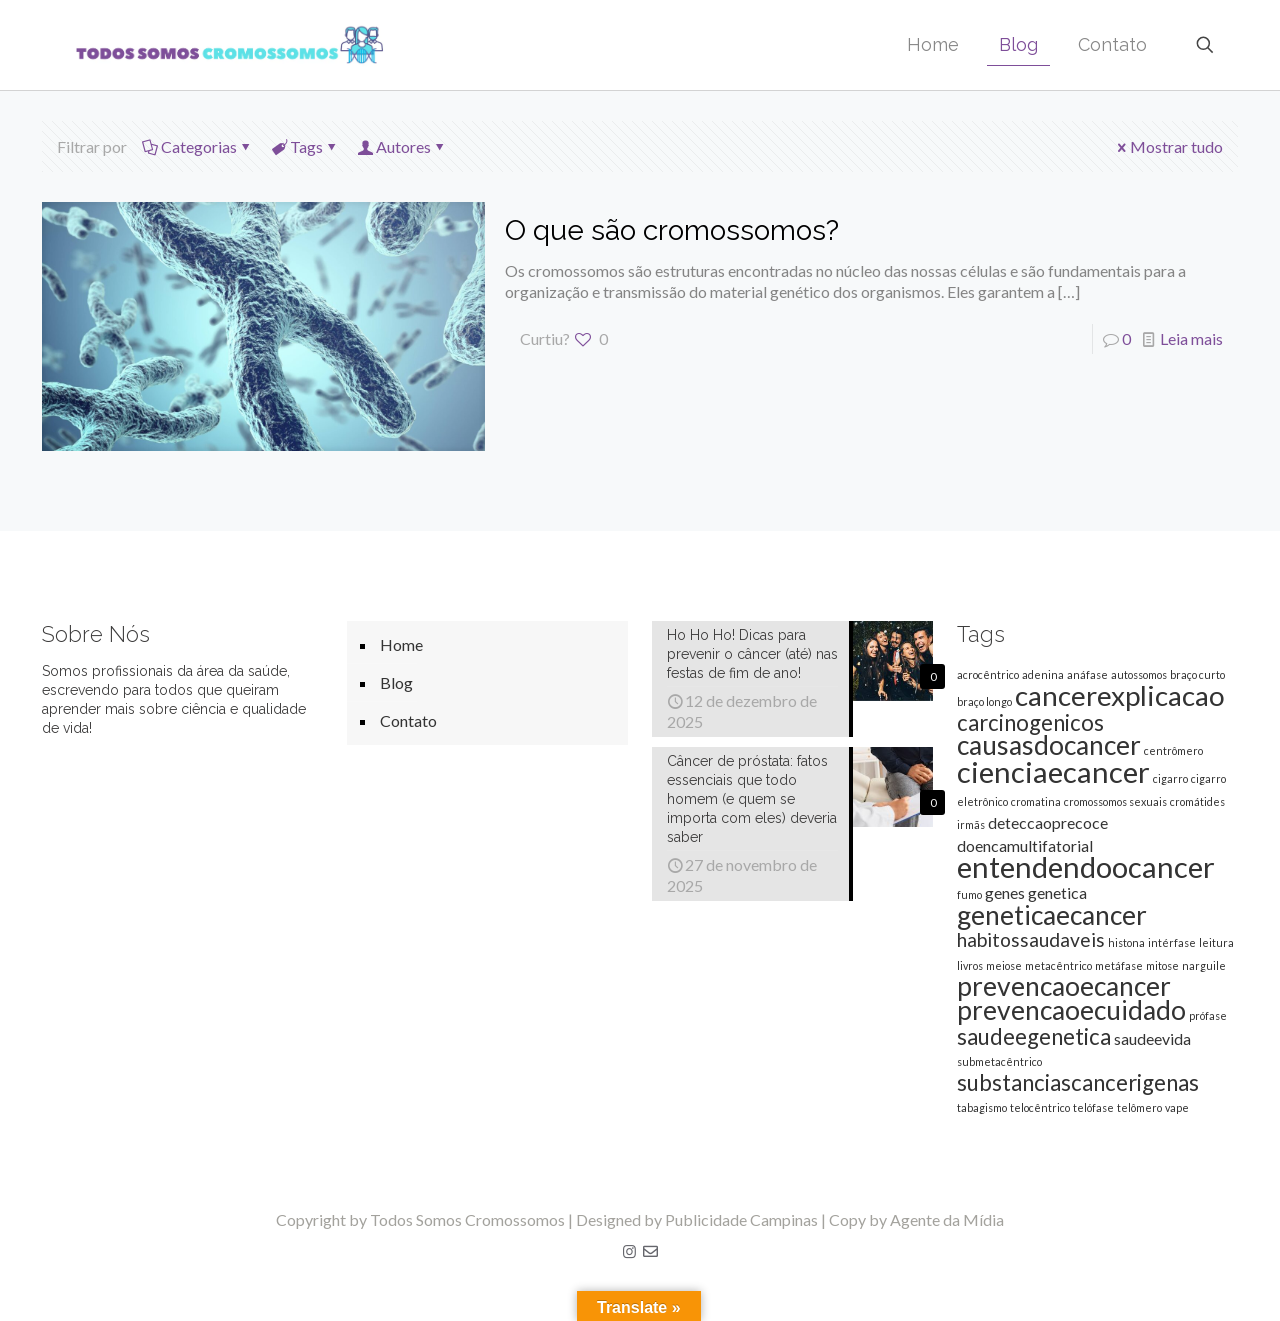 Image resolution: width=1280 pixels, height=1321 pixels. What do you see at coordinates (1139, 674) in the screenshot?
I see `autossomos [autossomos (1 item)]` at bounding box center [1139, 674].